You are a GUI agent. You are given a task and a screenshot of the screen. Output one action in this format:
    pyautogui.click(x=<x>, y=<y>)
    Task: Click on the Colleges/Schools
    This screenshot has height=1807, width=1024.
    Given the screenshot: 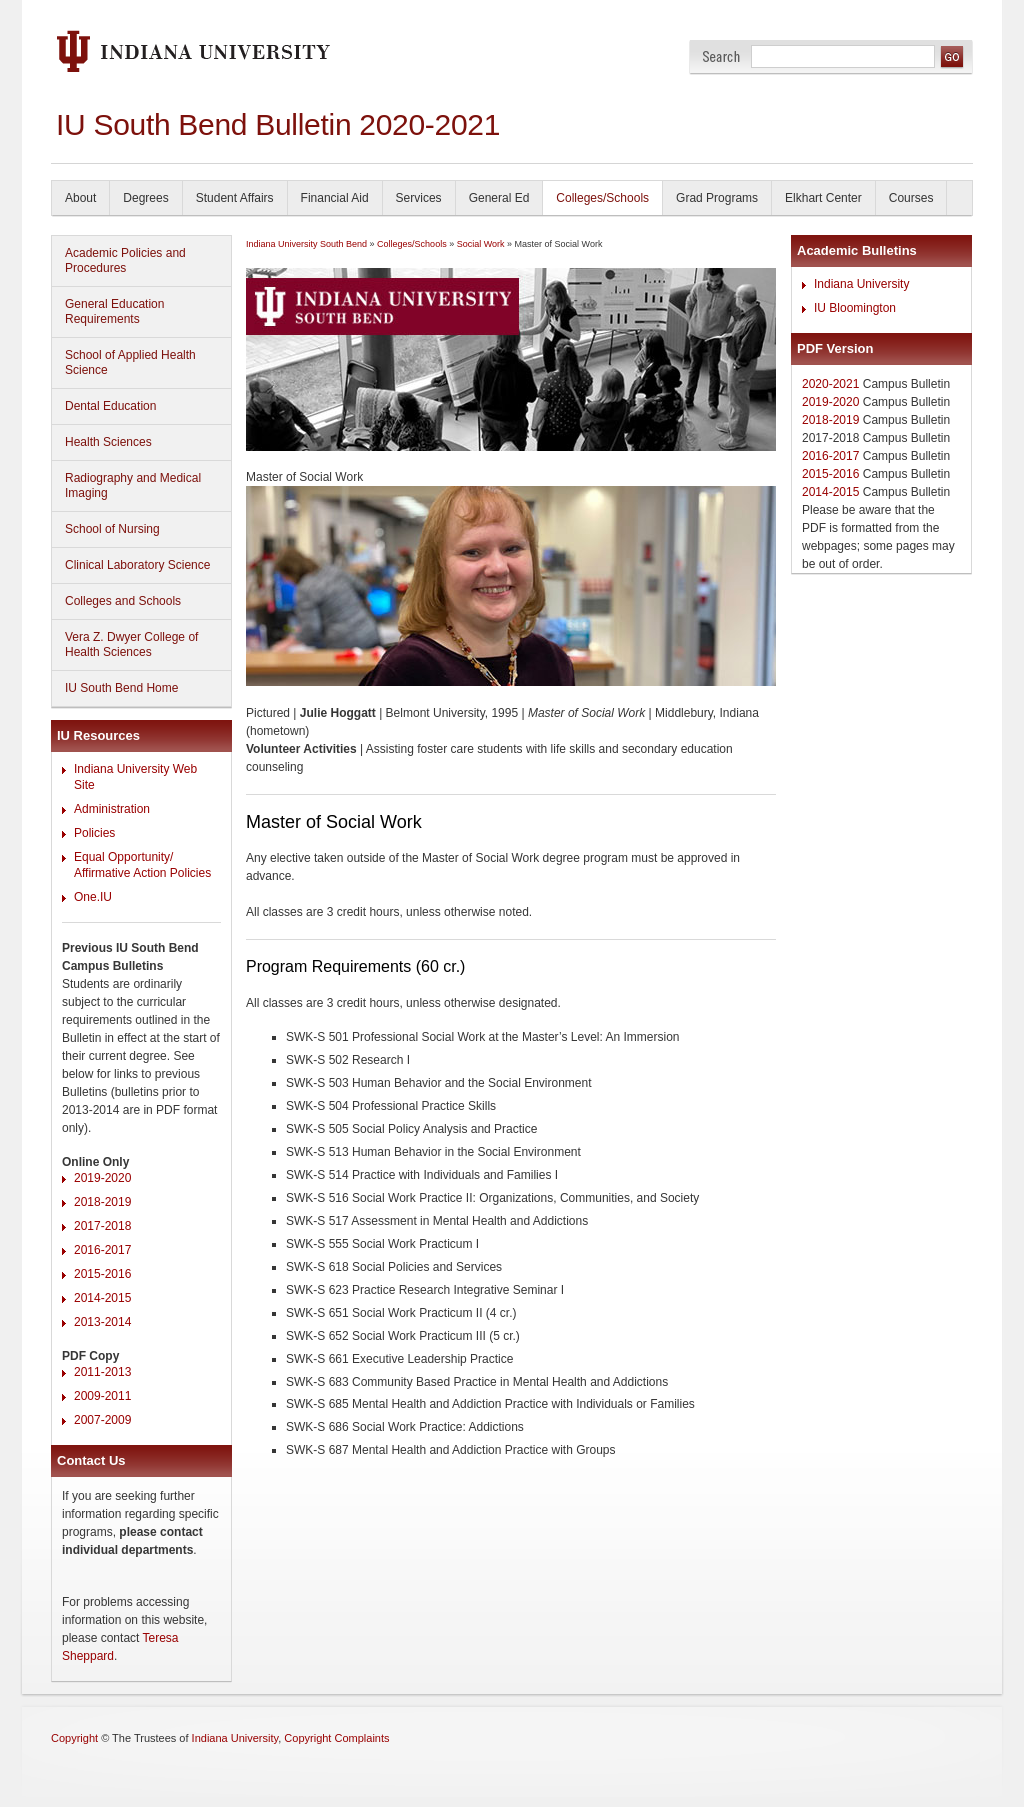 What is the action you would take?
    pyautogui.click(x=602, y=198)
    